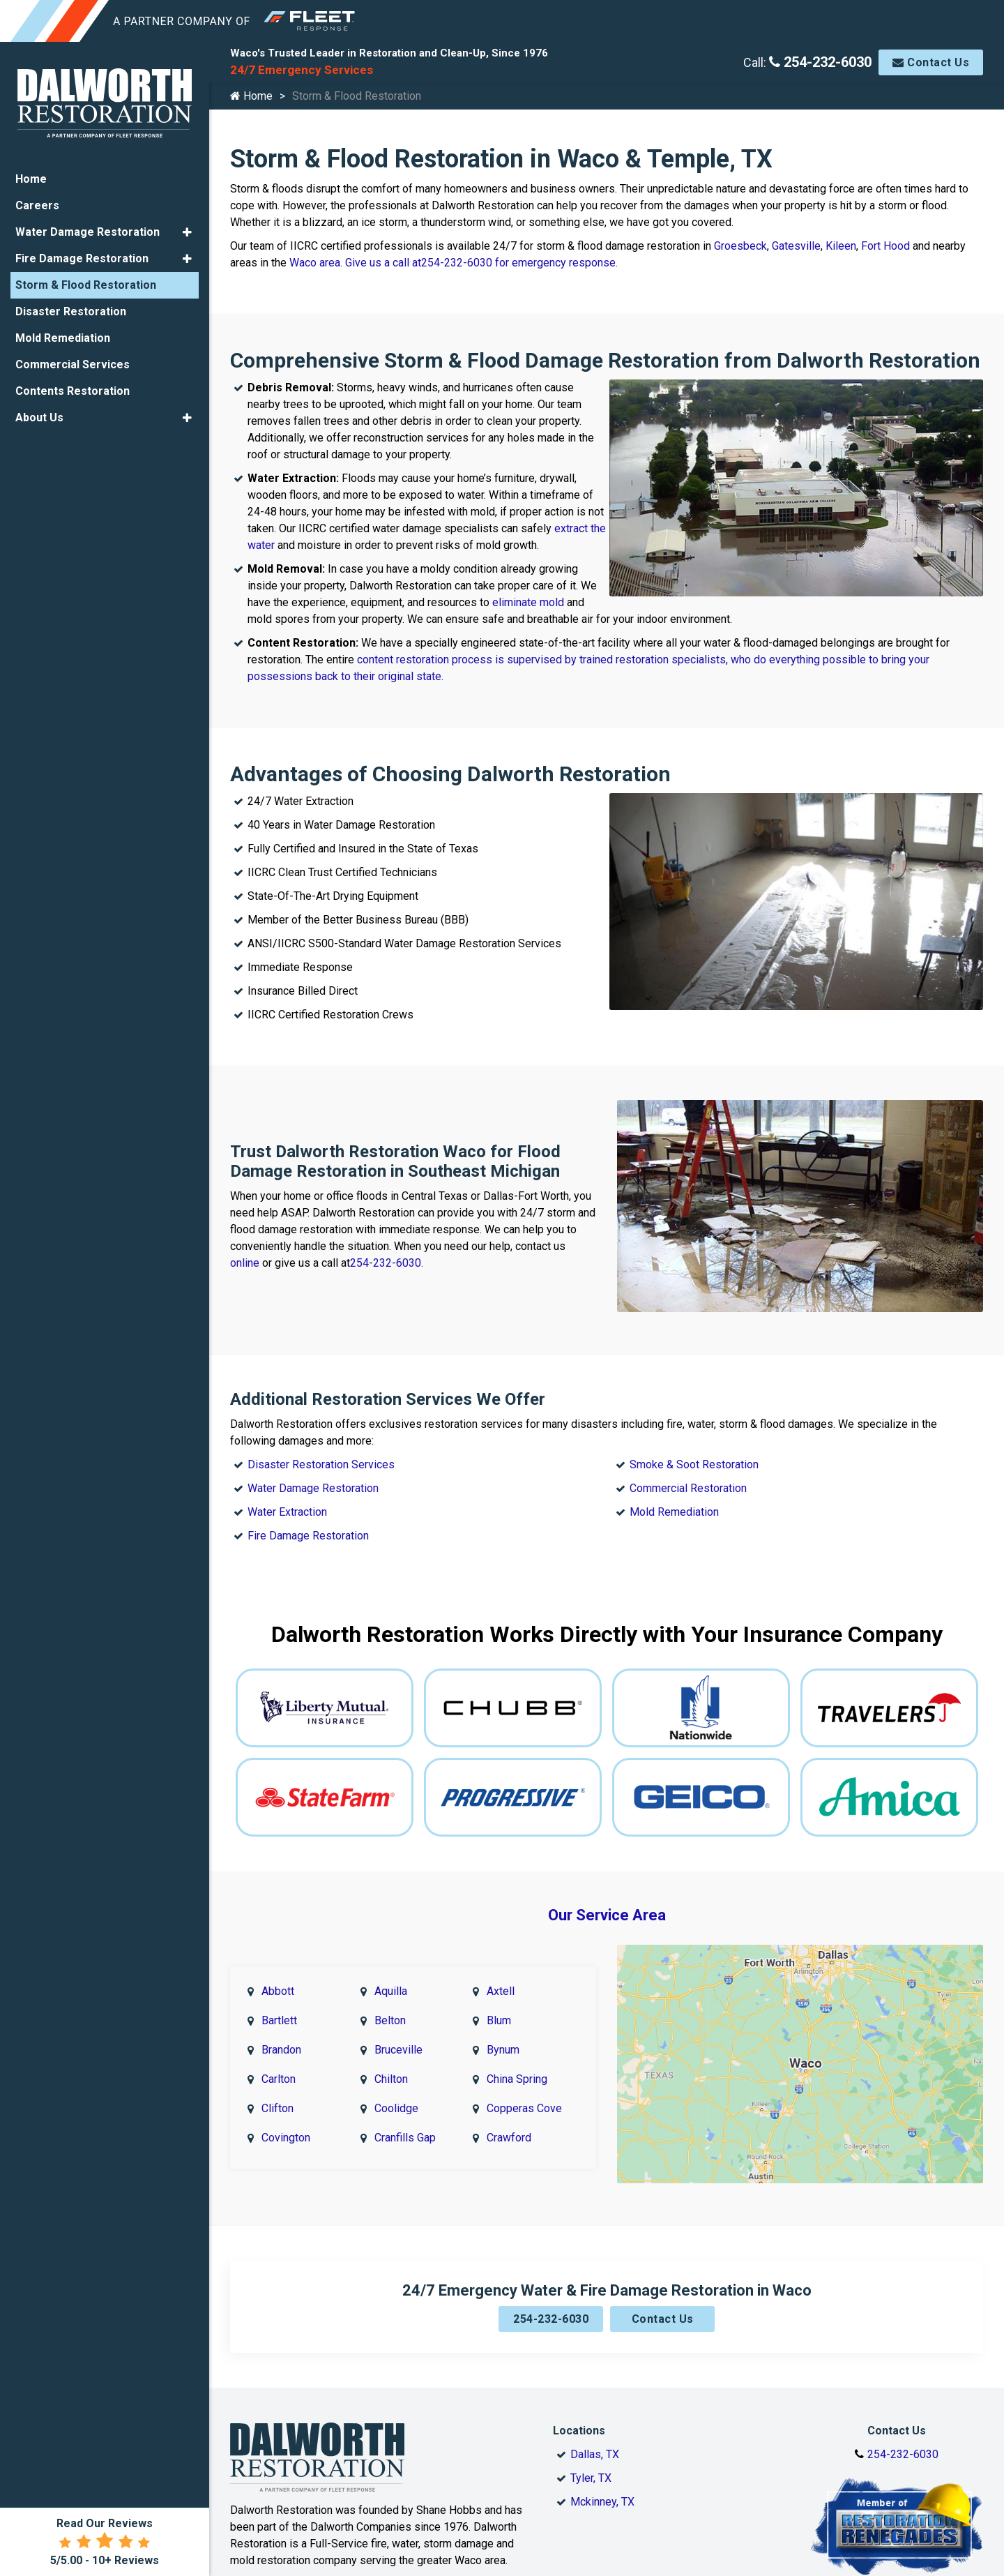 This screenshot has height=2576, width=1004. I want to click on Gatesville, so click(796, 246).